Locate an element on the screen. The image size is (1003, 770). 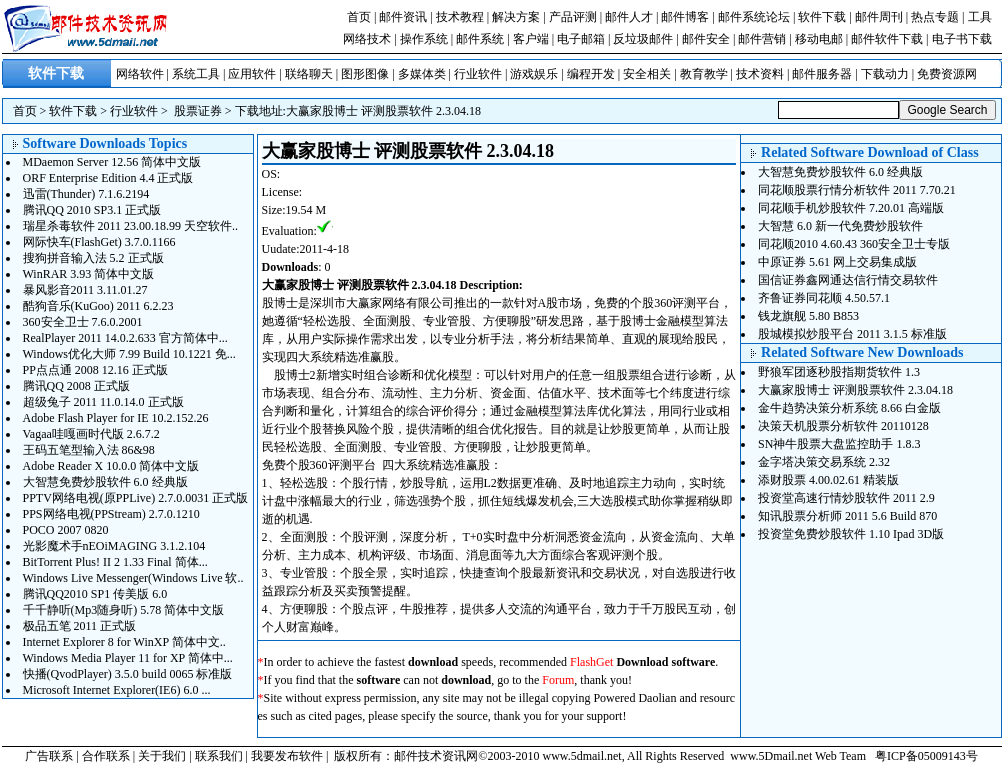
瑞星杀毒软件 2011 23.00.18.99 天空软件.. is located at coordinates (131, 226).